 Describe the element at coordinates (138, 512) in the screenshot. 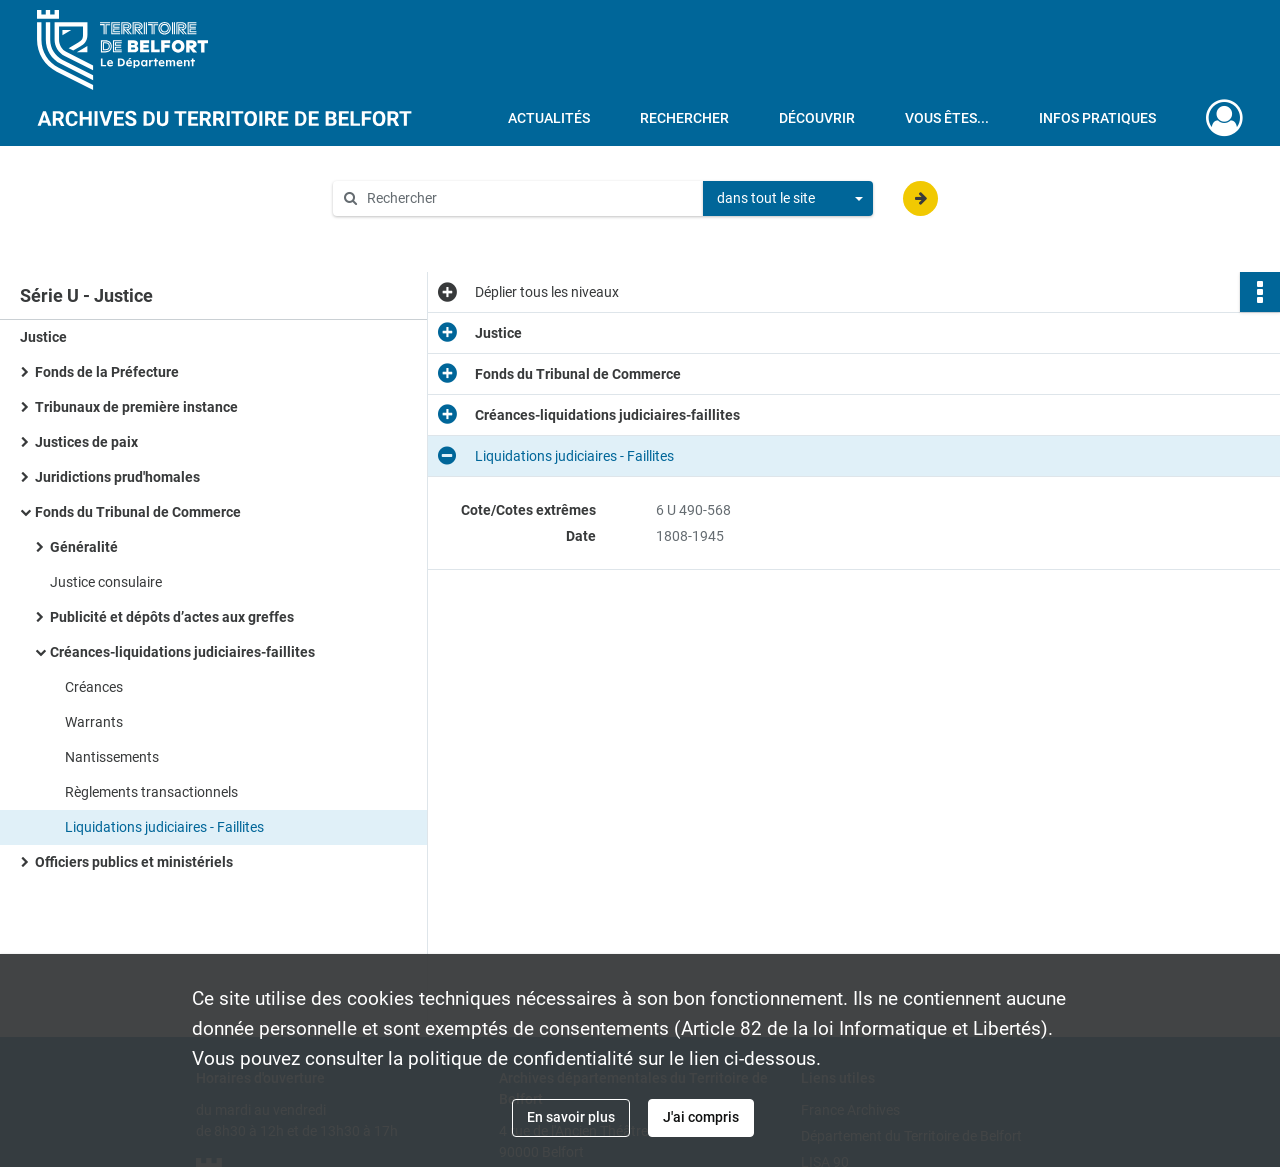

I see `Fonds du Tribunal de Commerce` at that location.